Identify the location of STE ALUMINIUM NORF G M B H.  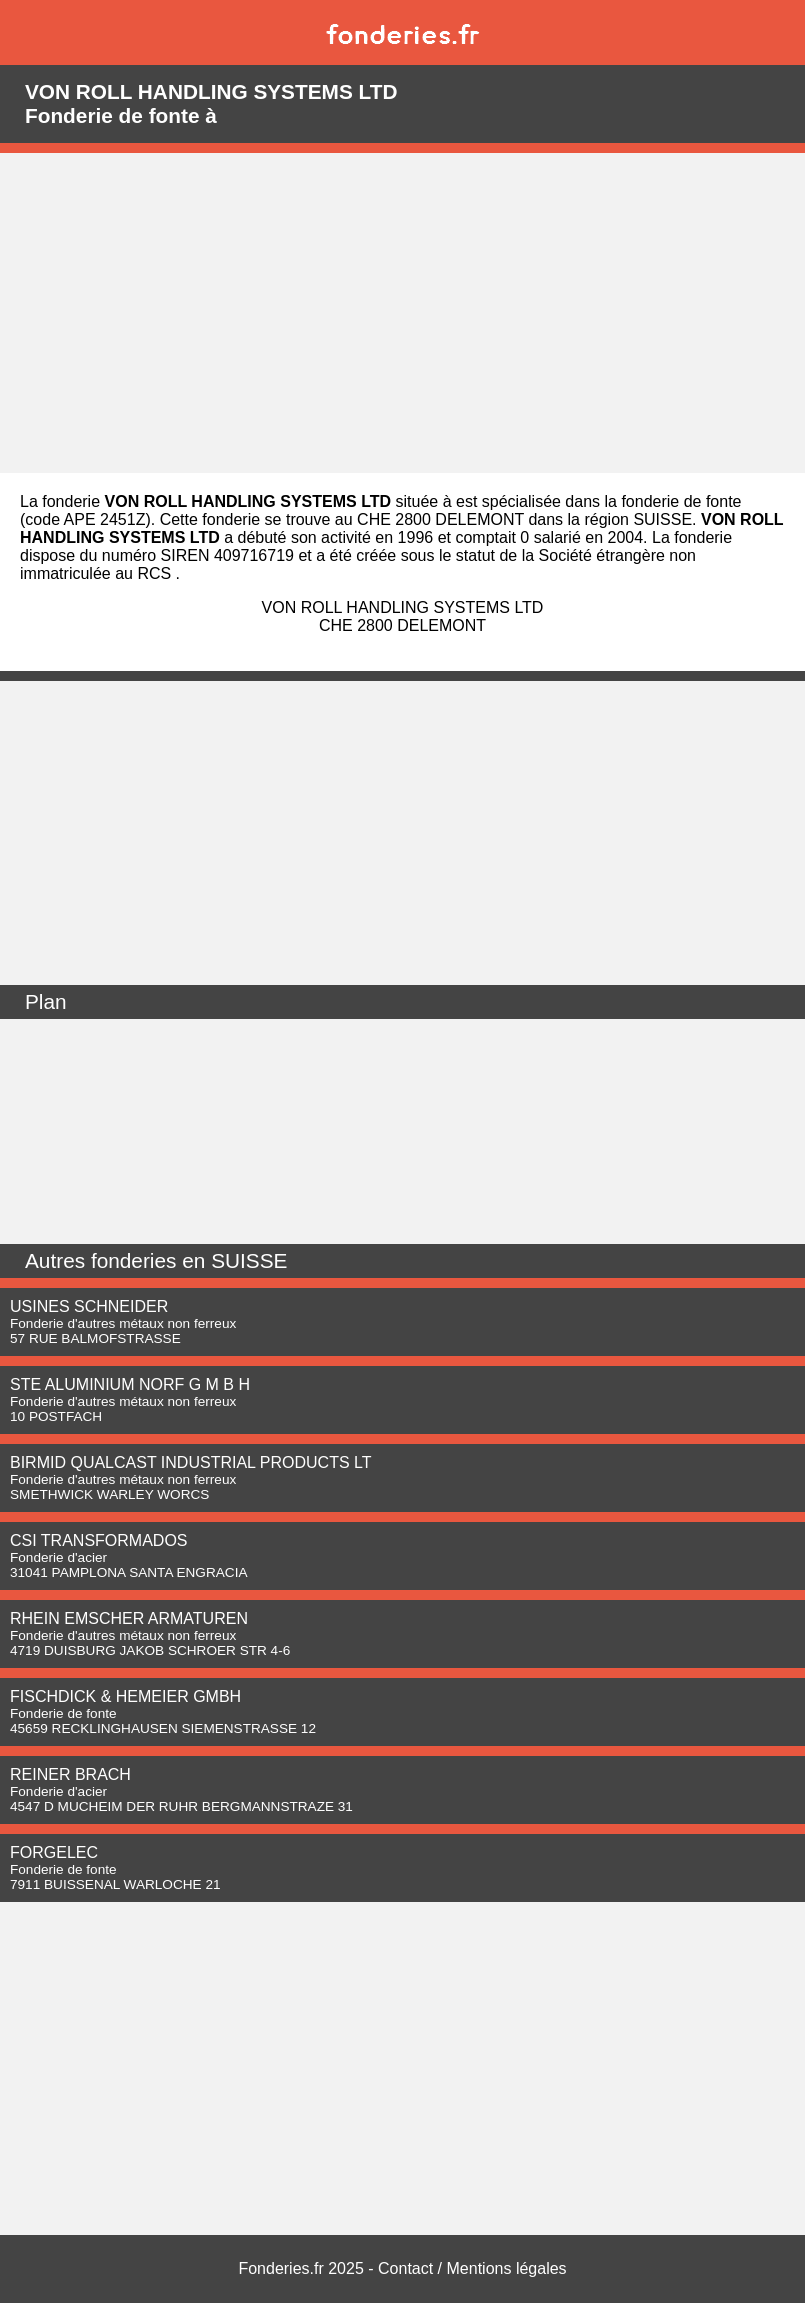
(130, 1384).